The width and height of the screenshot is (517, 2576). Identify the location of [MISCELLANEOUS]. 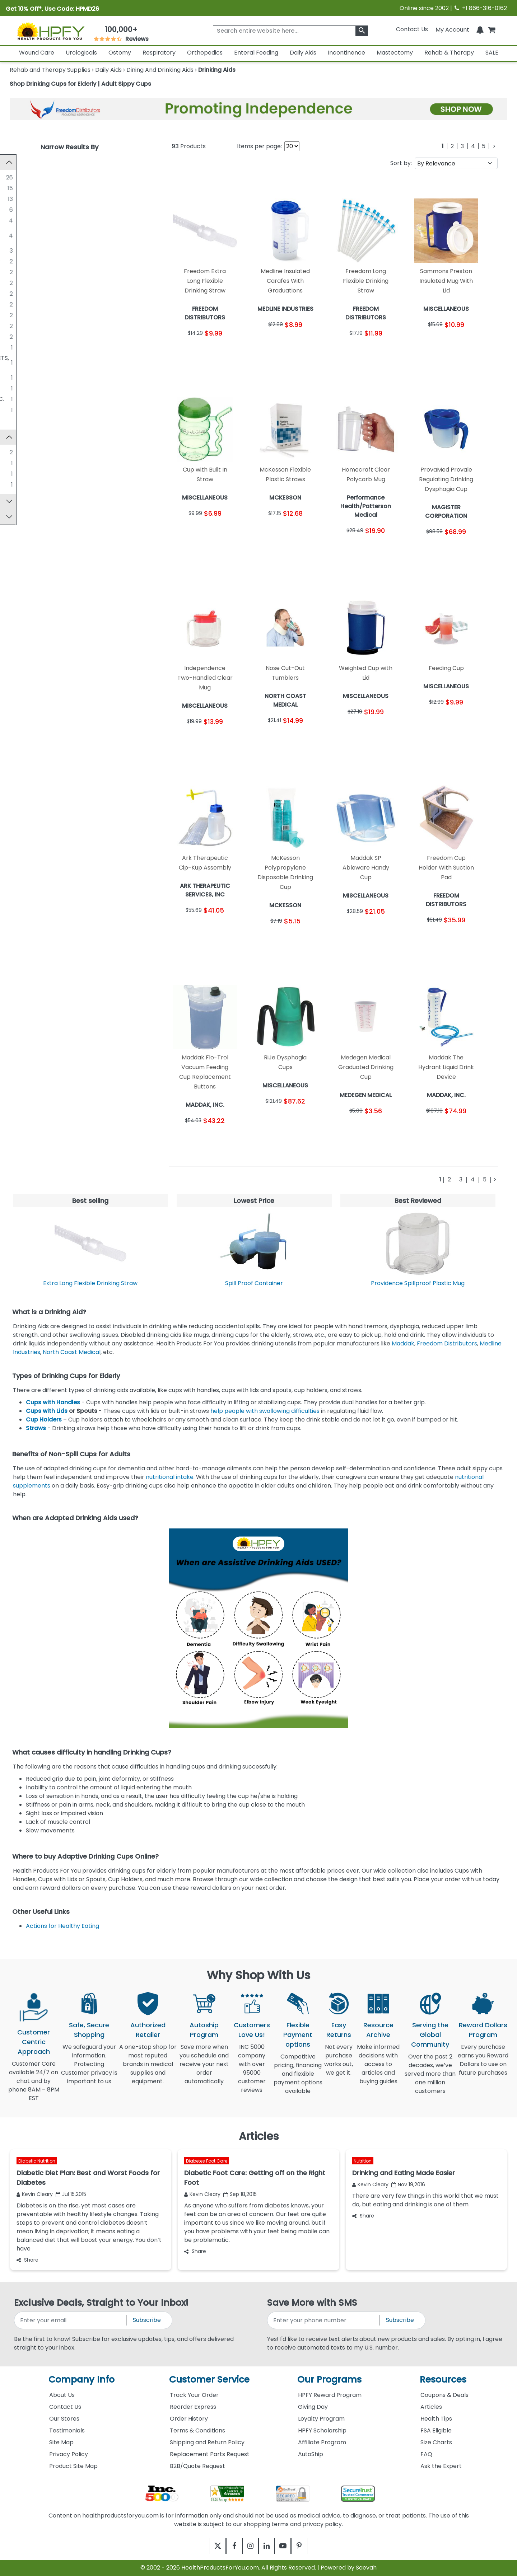
(16, 177).